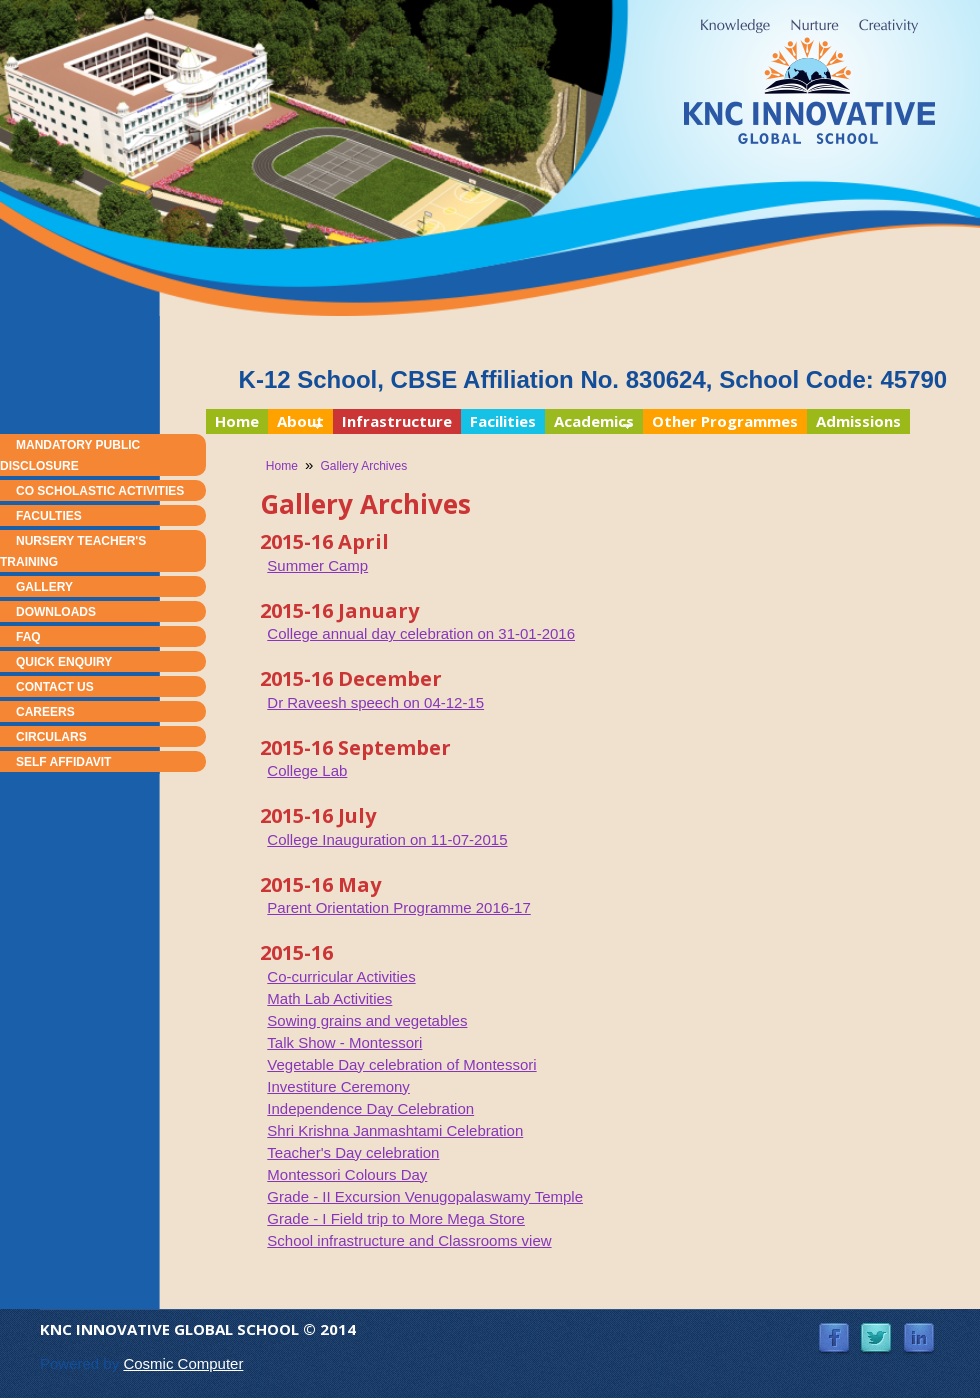  I want to click on Parent Orientation Programme 2016-17, so click(398, 907).